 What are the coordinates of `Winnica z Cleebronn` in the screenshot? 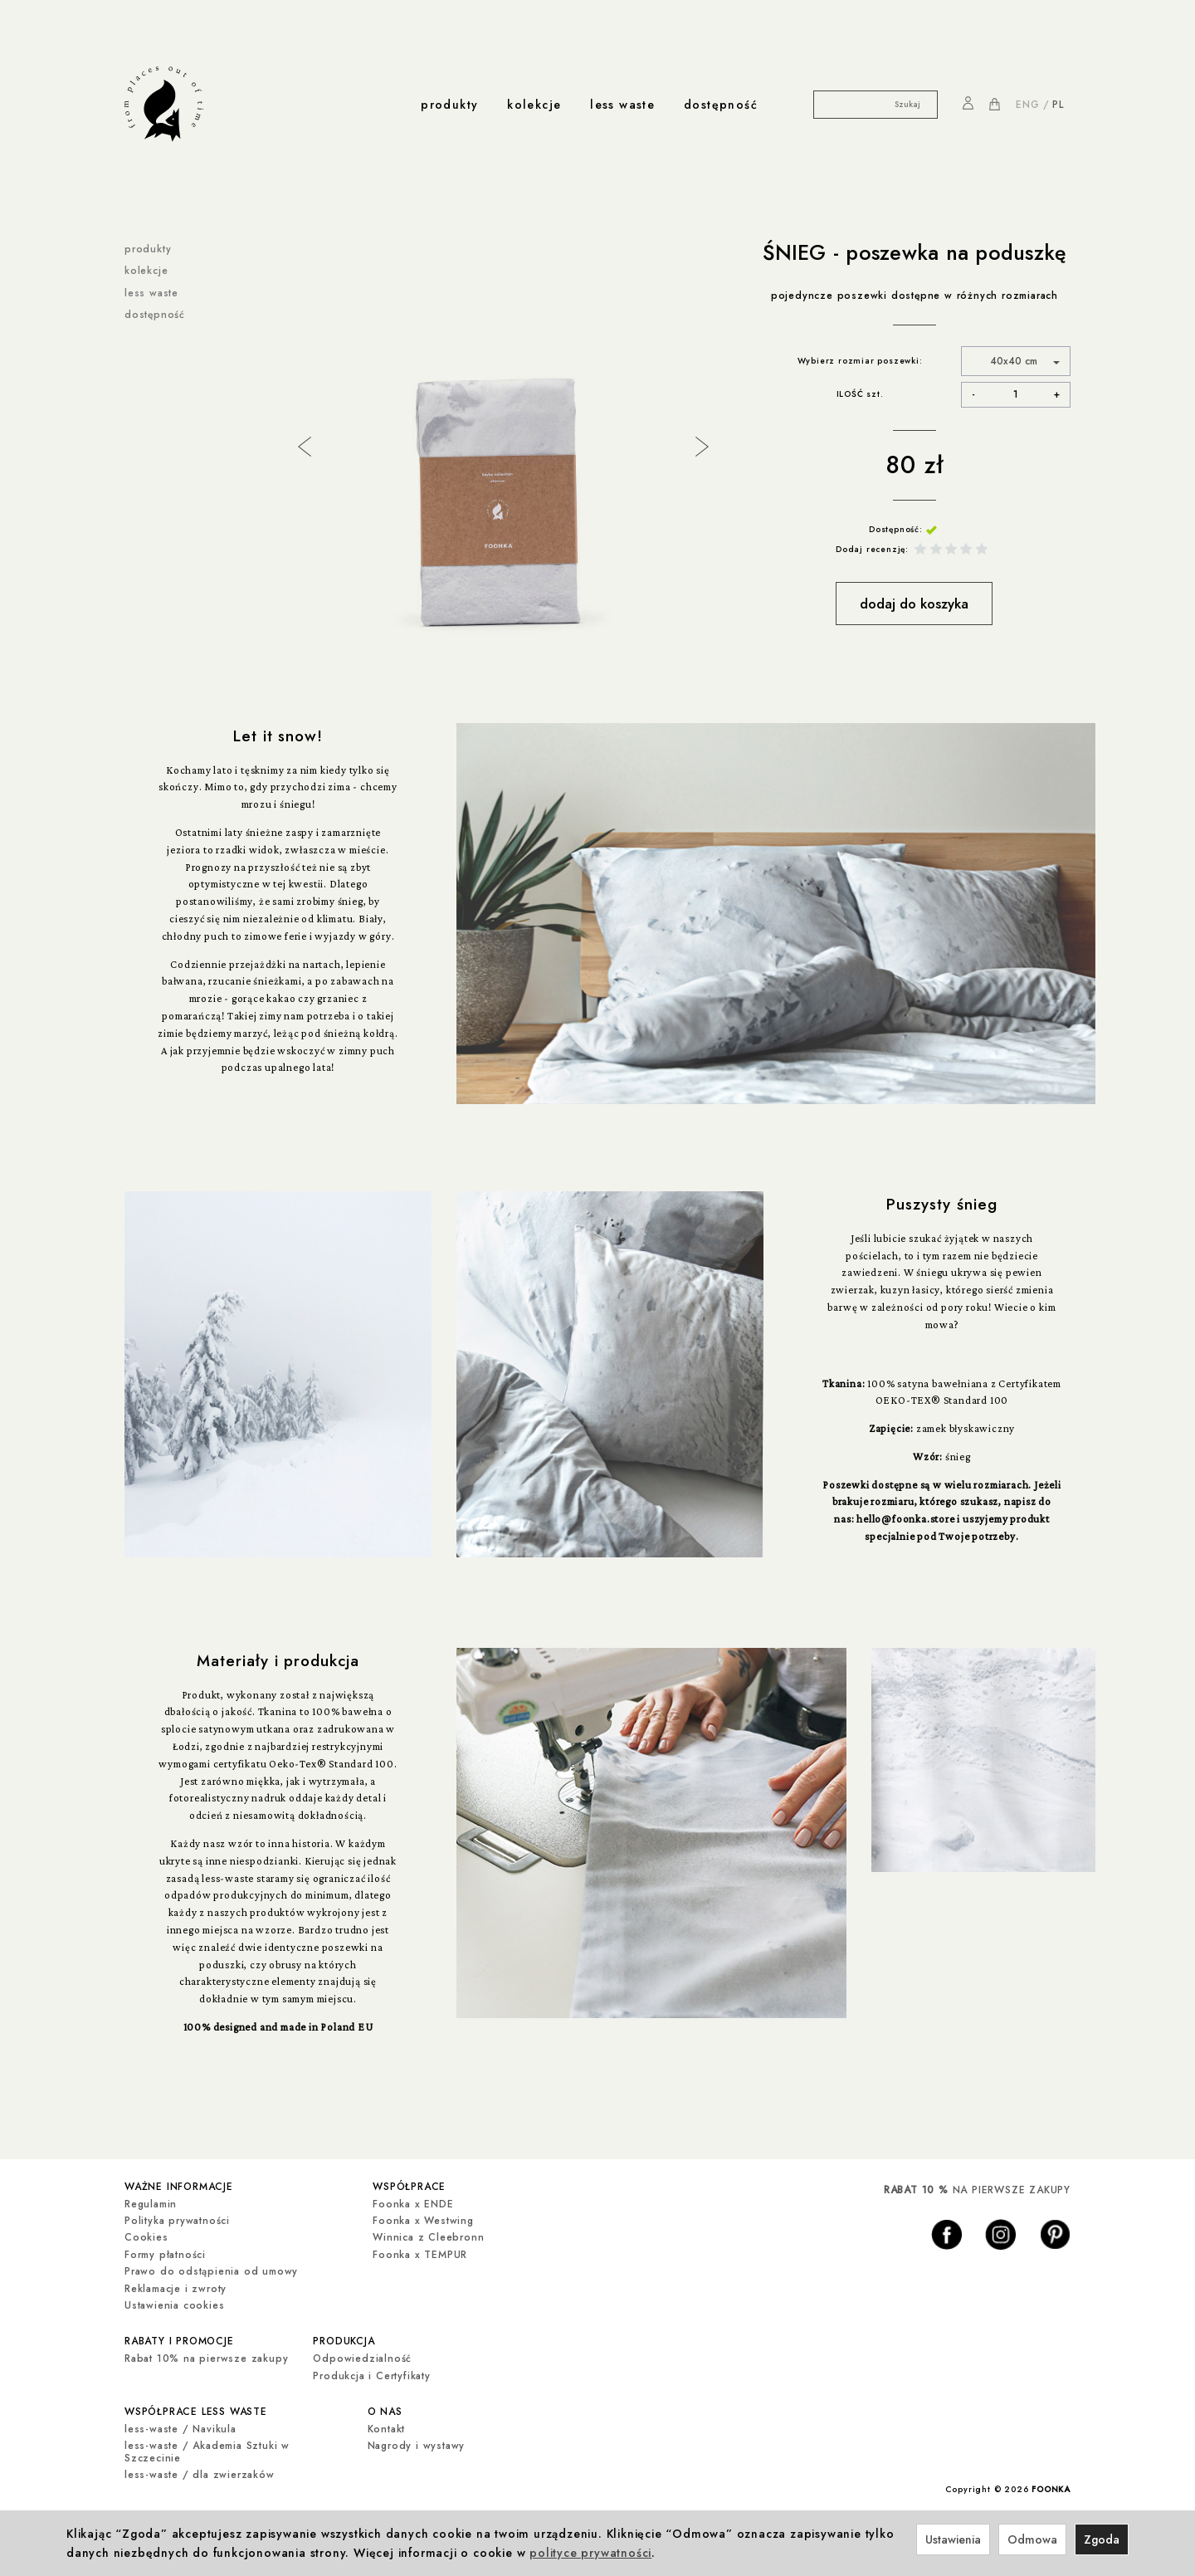 It's located at (428, 2236).